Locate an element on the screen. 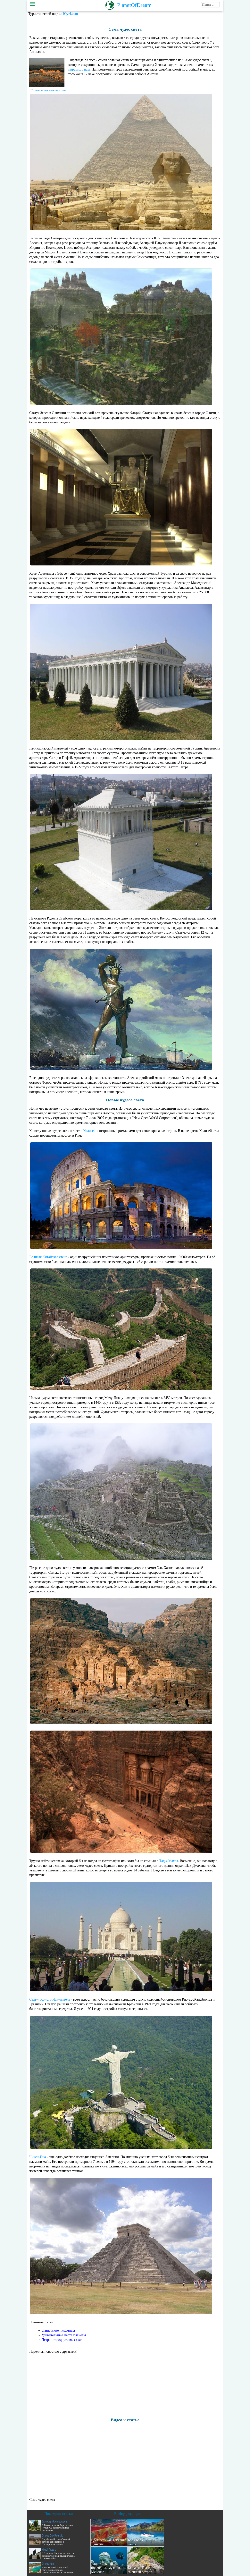 The width and height of the screenshot is (250, 2576). Петра - город розовых скал is located at coordinates (62, 2340).